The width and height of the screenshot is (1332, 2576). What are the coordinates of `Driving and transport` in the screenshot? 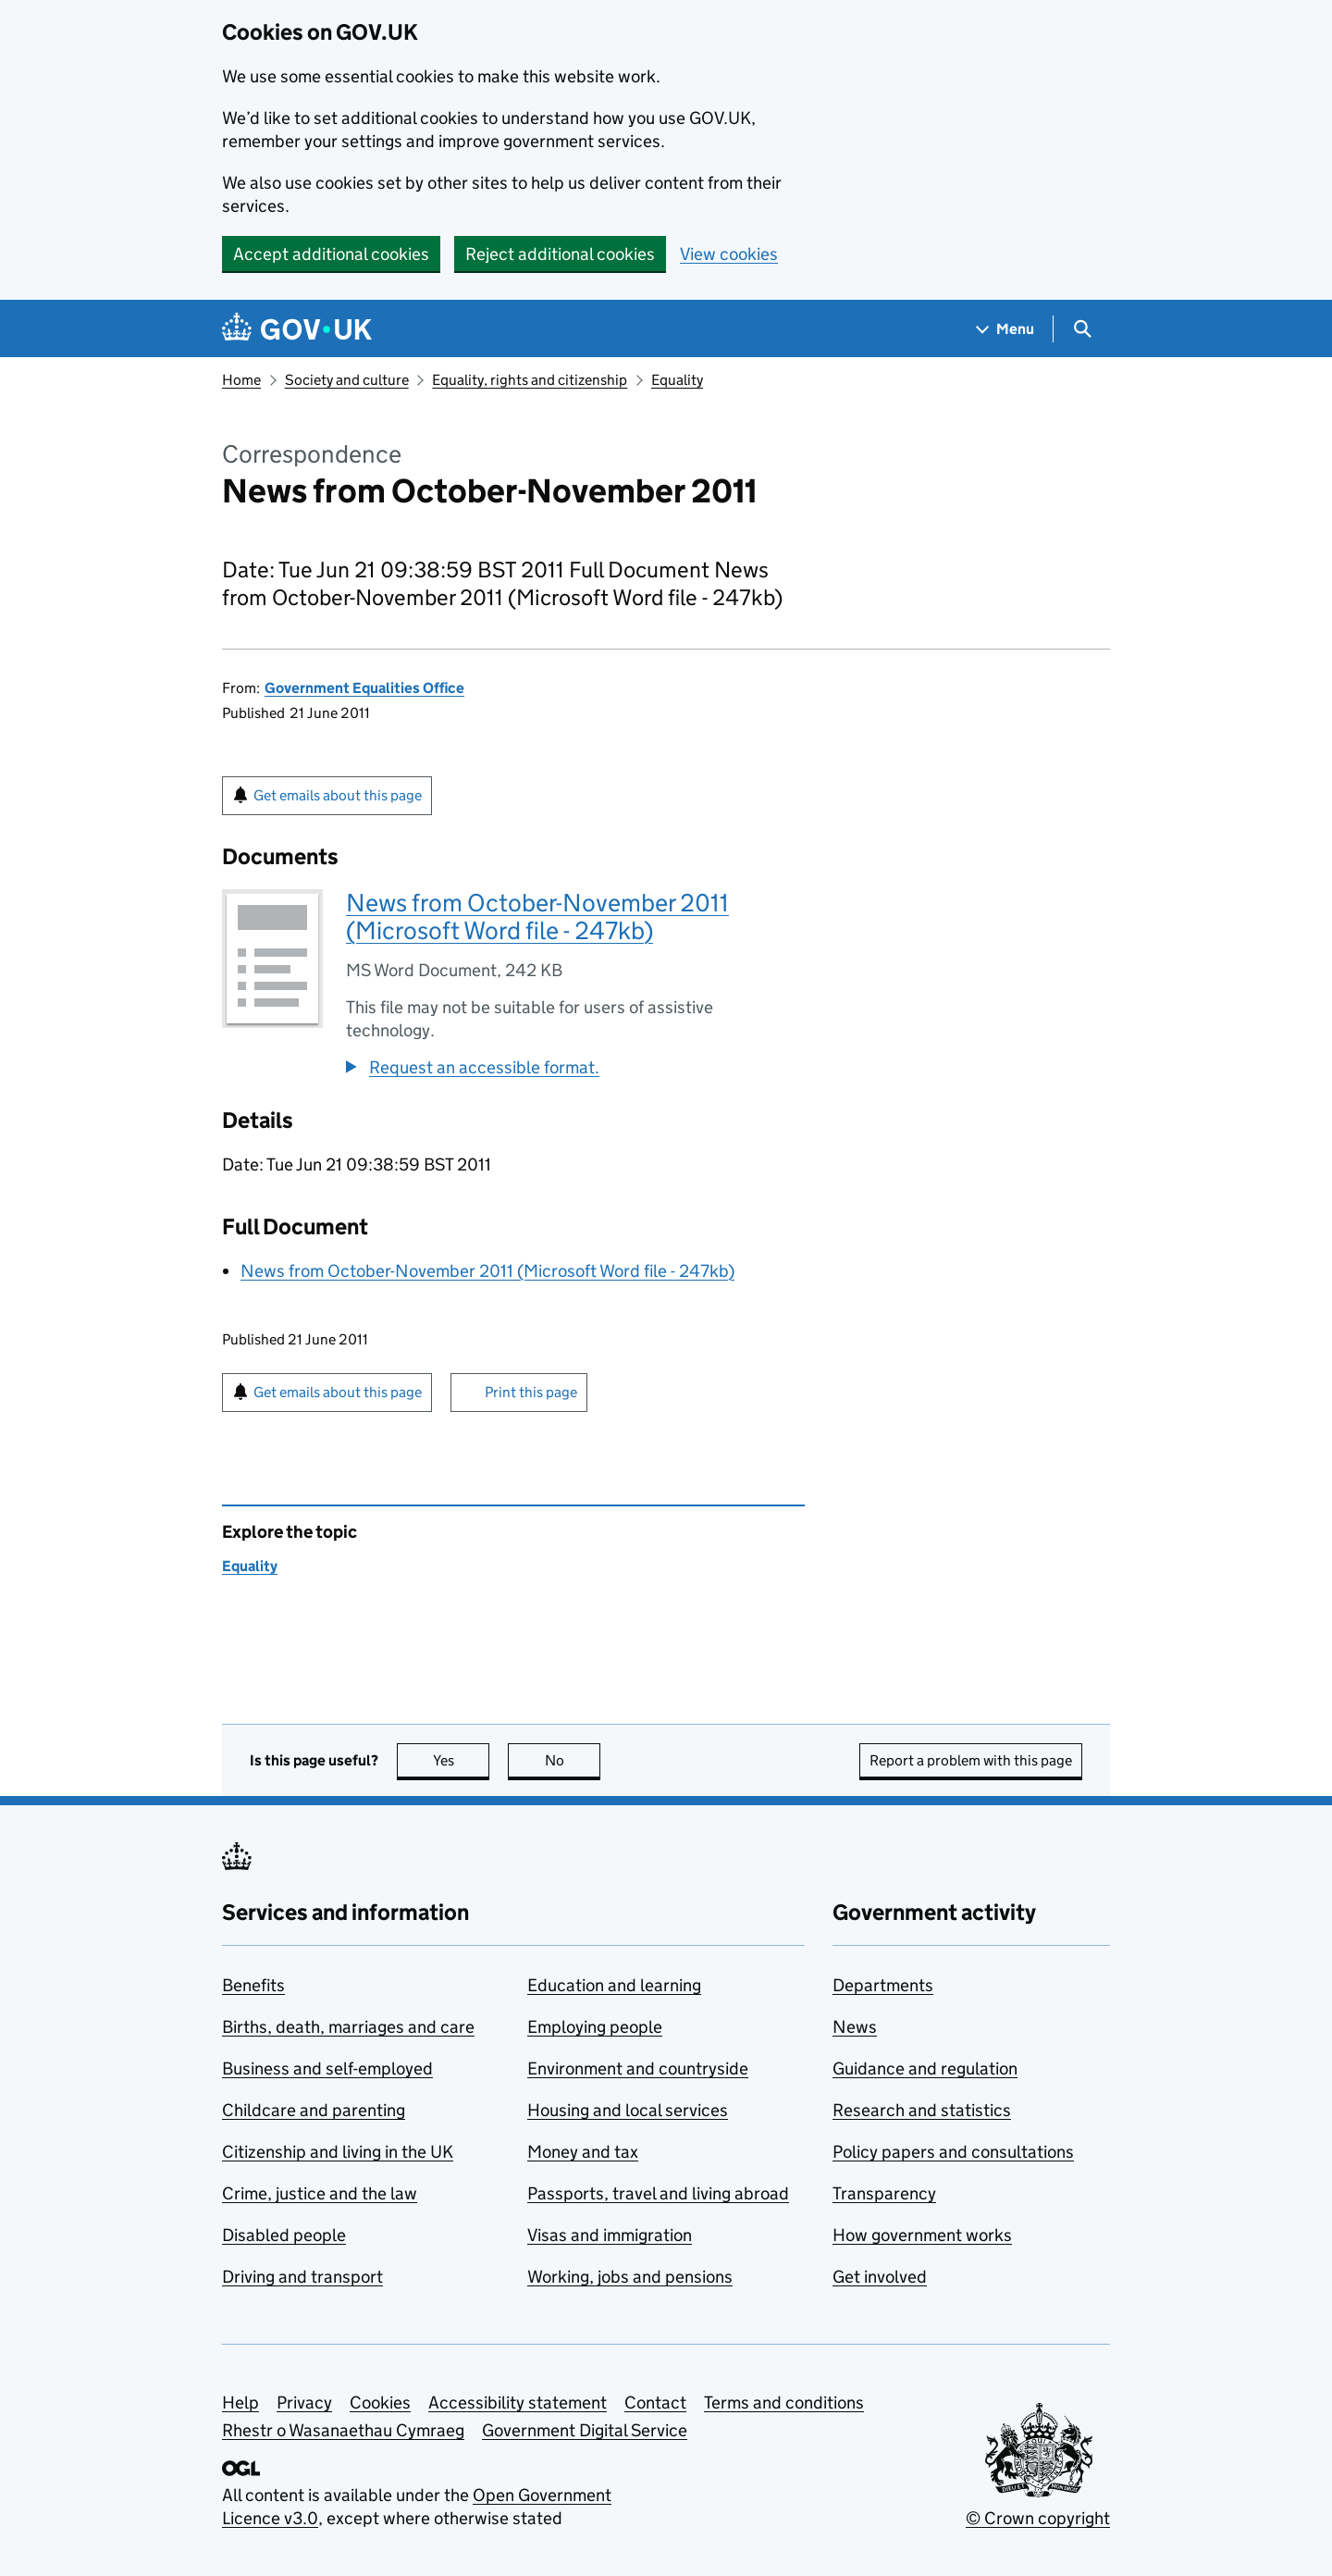 It's located at (302, 2276).